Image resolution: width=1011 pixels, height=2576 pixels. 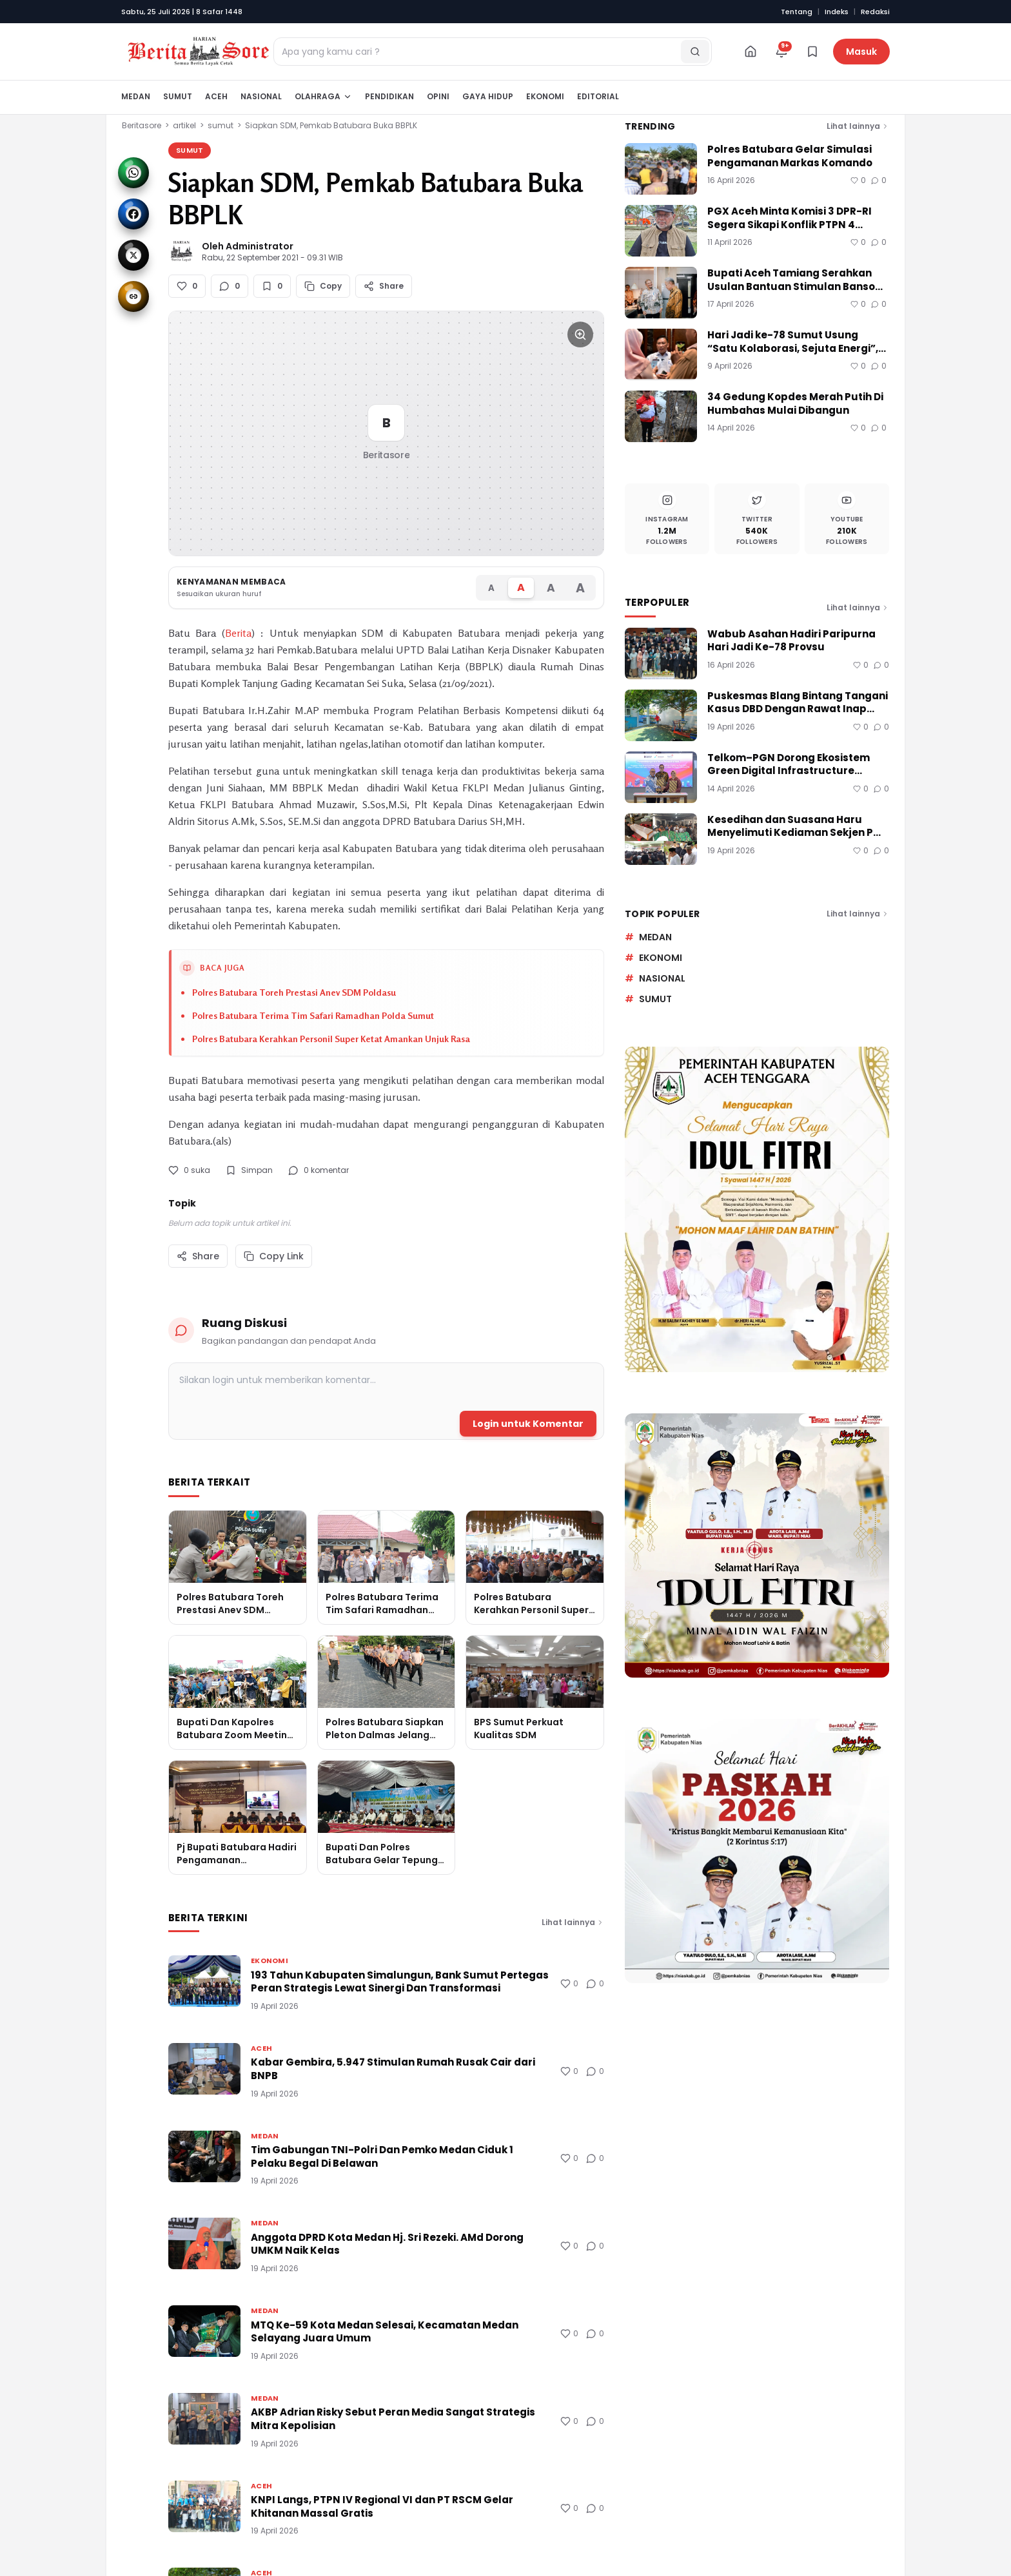 What do you see at coordinates (331, 125) in the screenshot?
I see `Siapkan SDM, Pemkab Batubara Buka BBPLK` at bounding box center [331, 125].